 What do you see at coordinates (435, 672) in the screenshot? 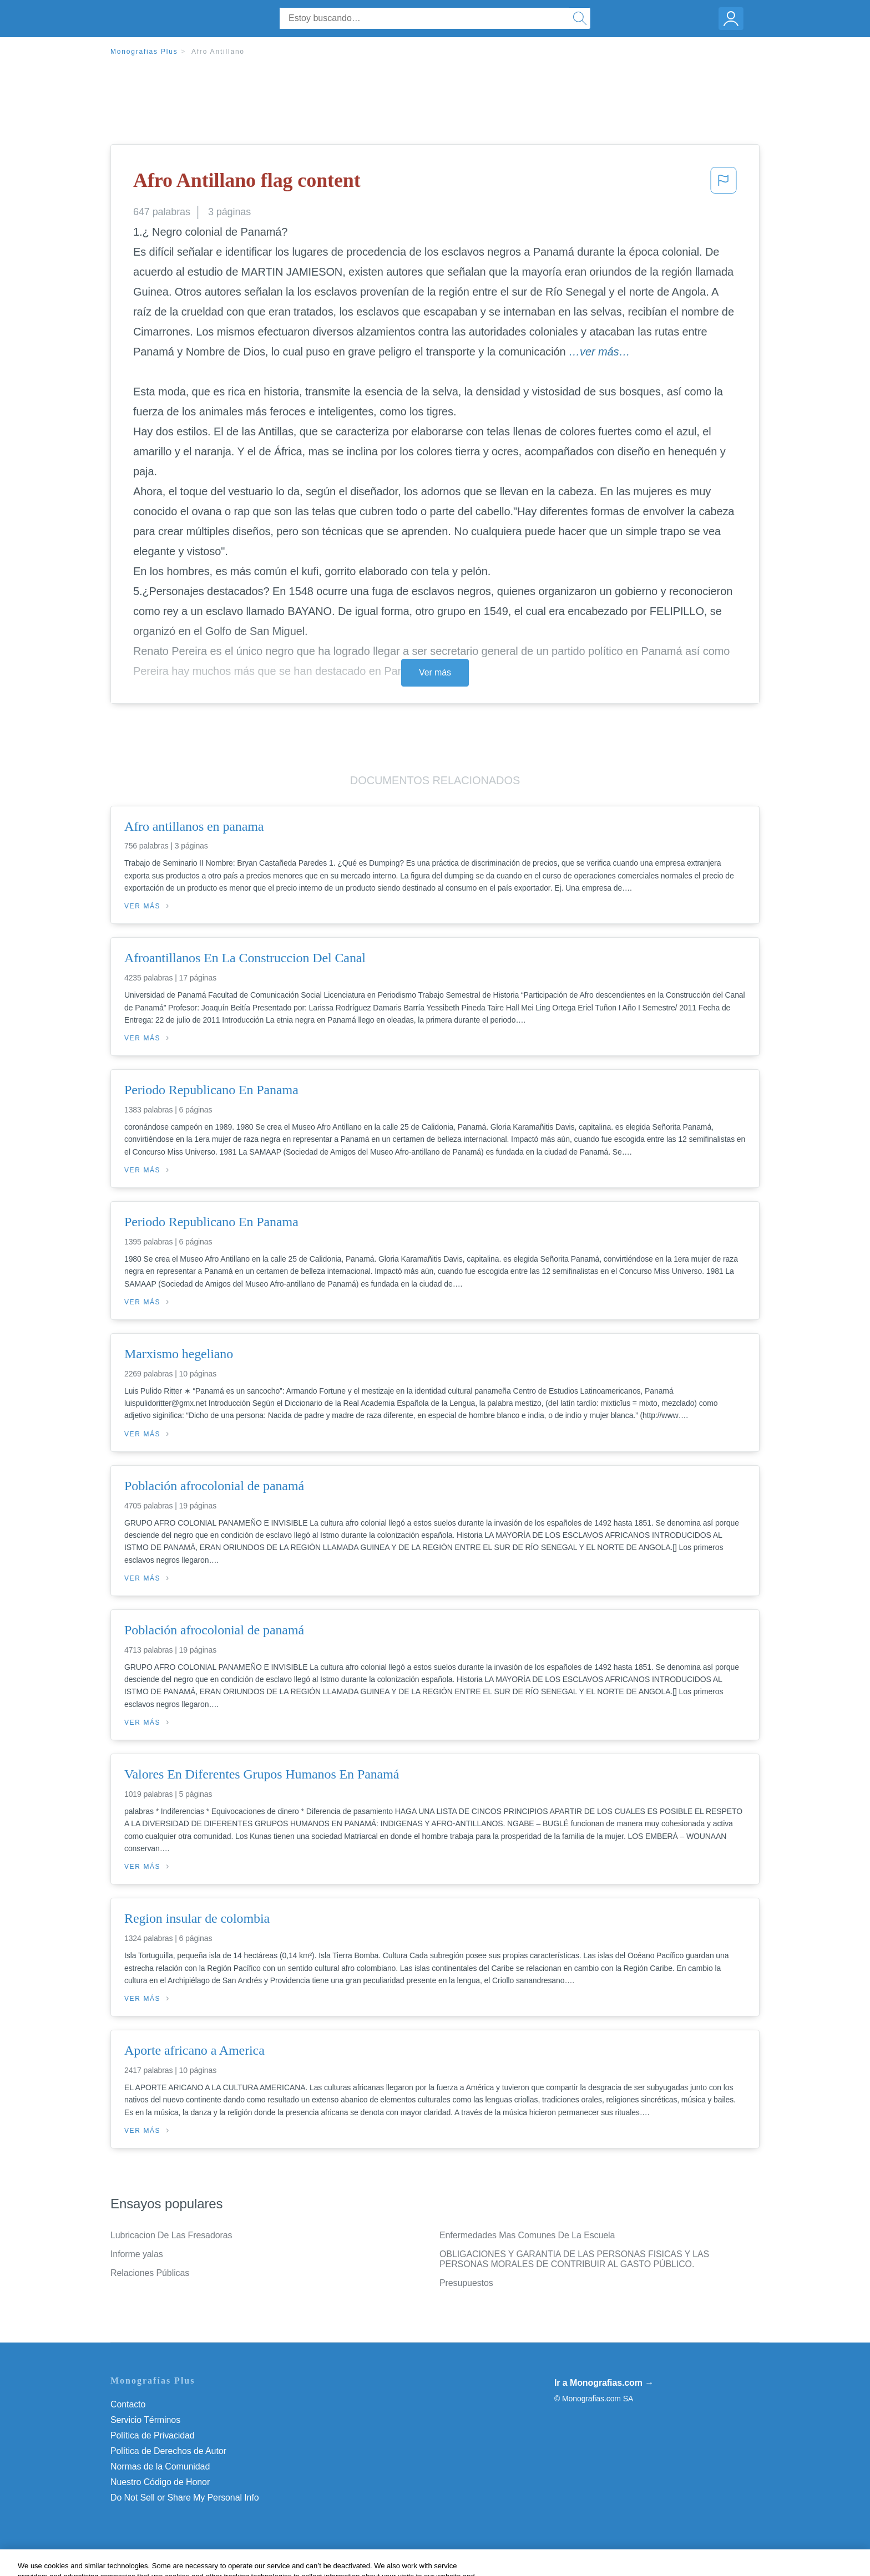
I see `Ver más` at bounding box center [435, 672].